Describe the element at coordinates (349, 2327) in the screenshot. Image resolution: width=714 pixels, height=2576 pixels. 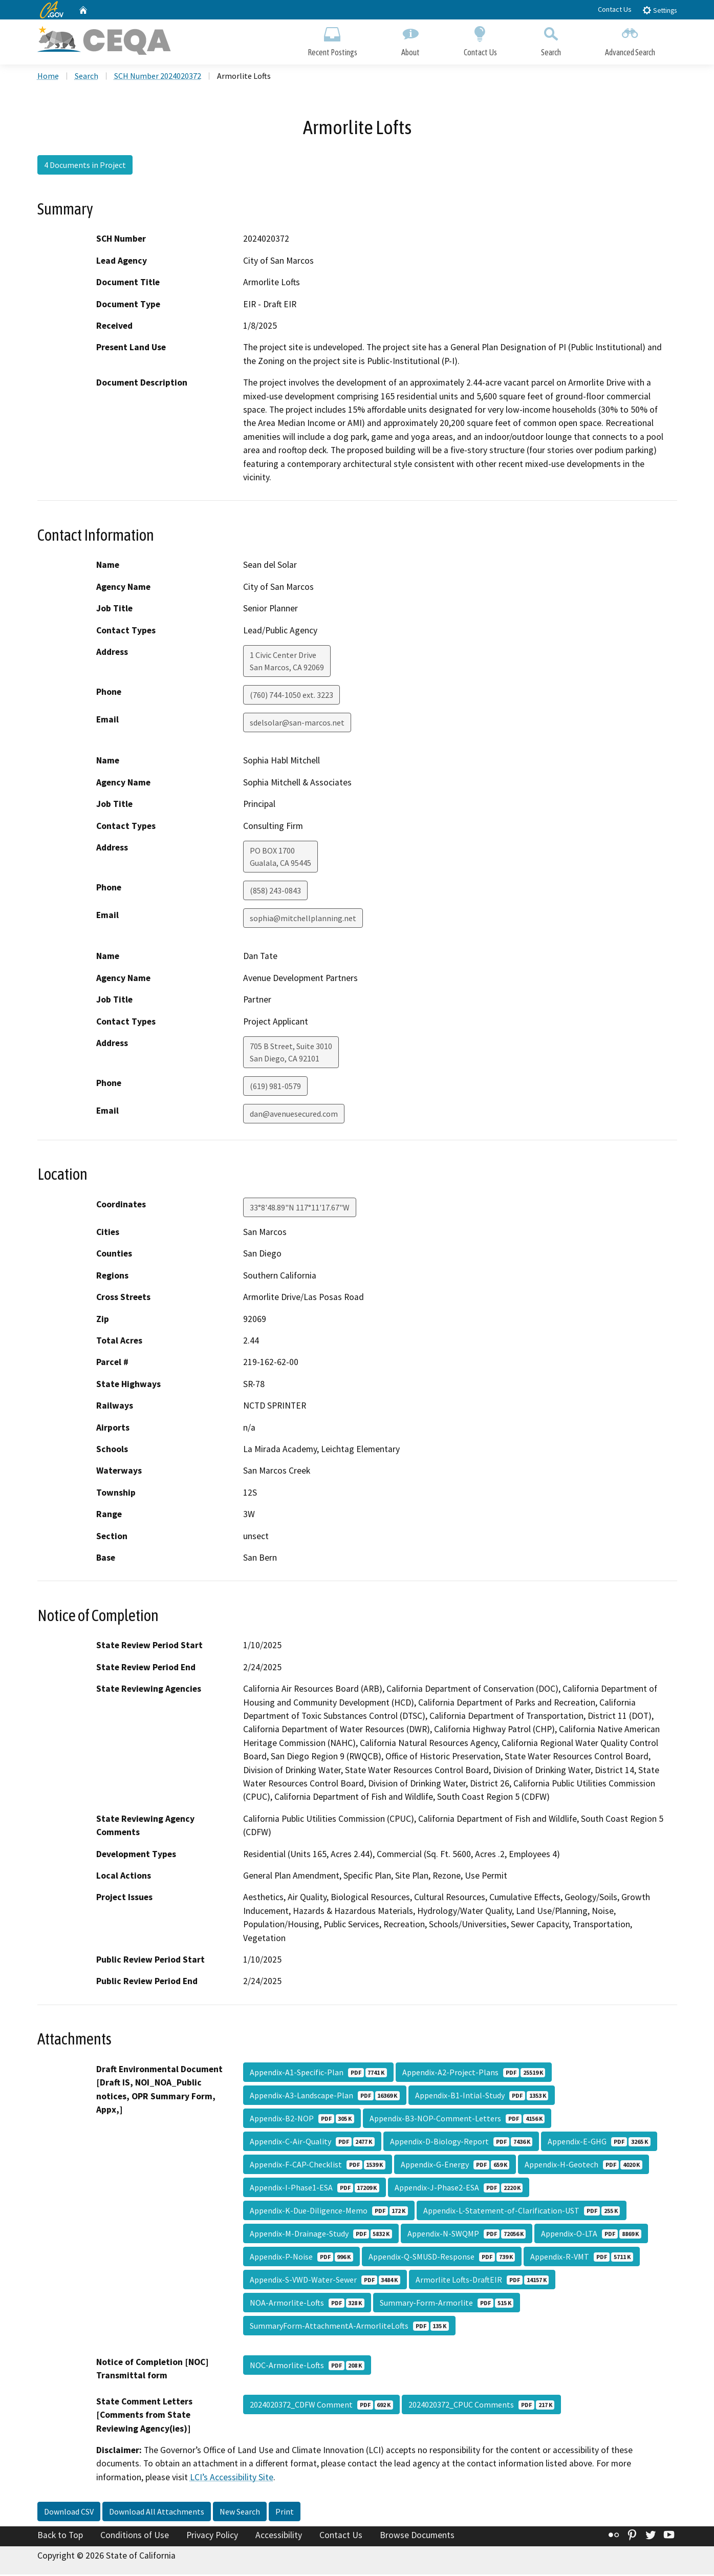
I see `SummaryForm-AttachmentA-ArmorliteLofts` at that location.